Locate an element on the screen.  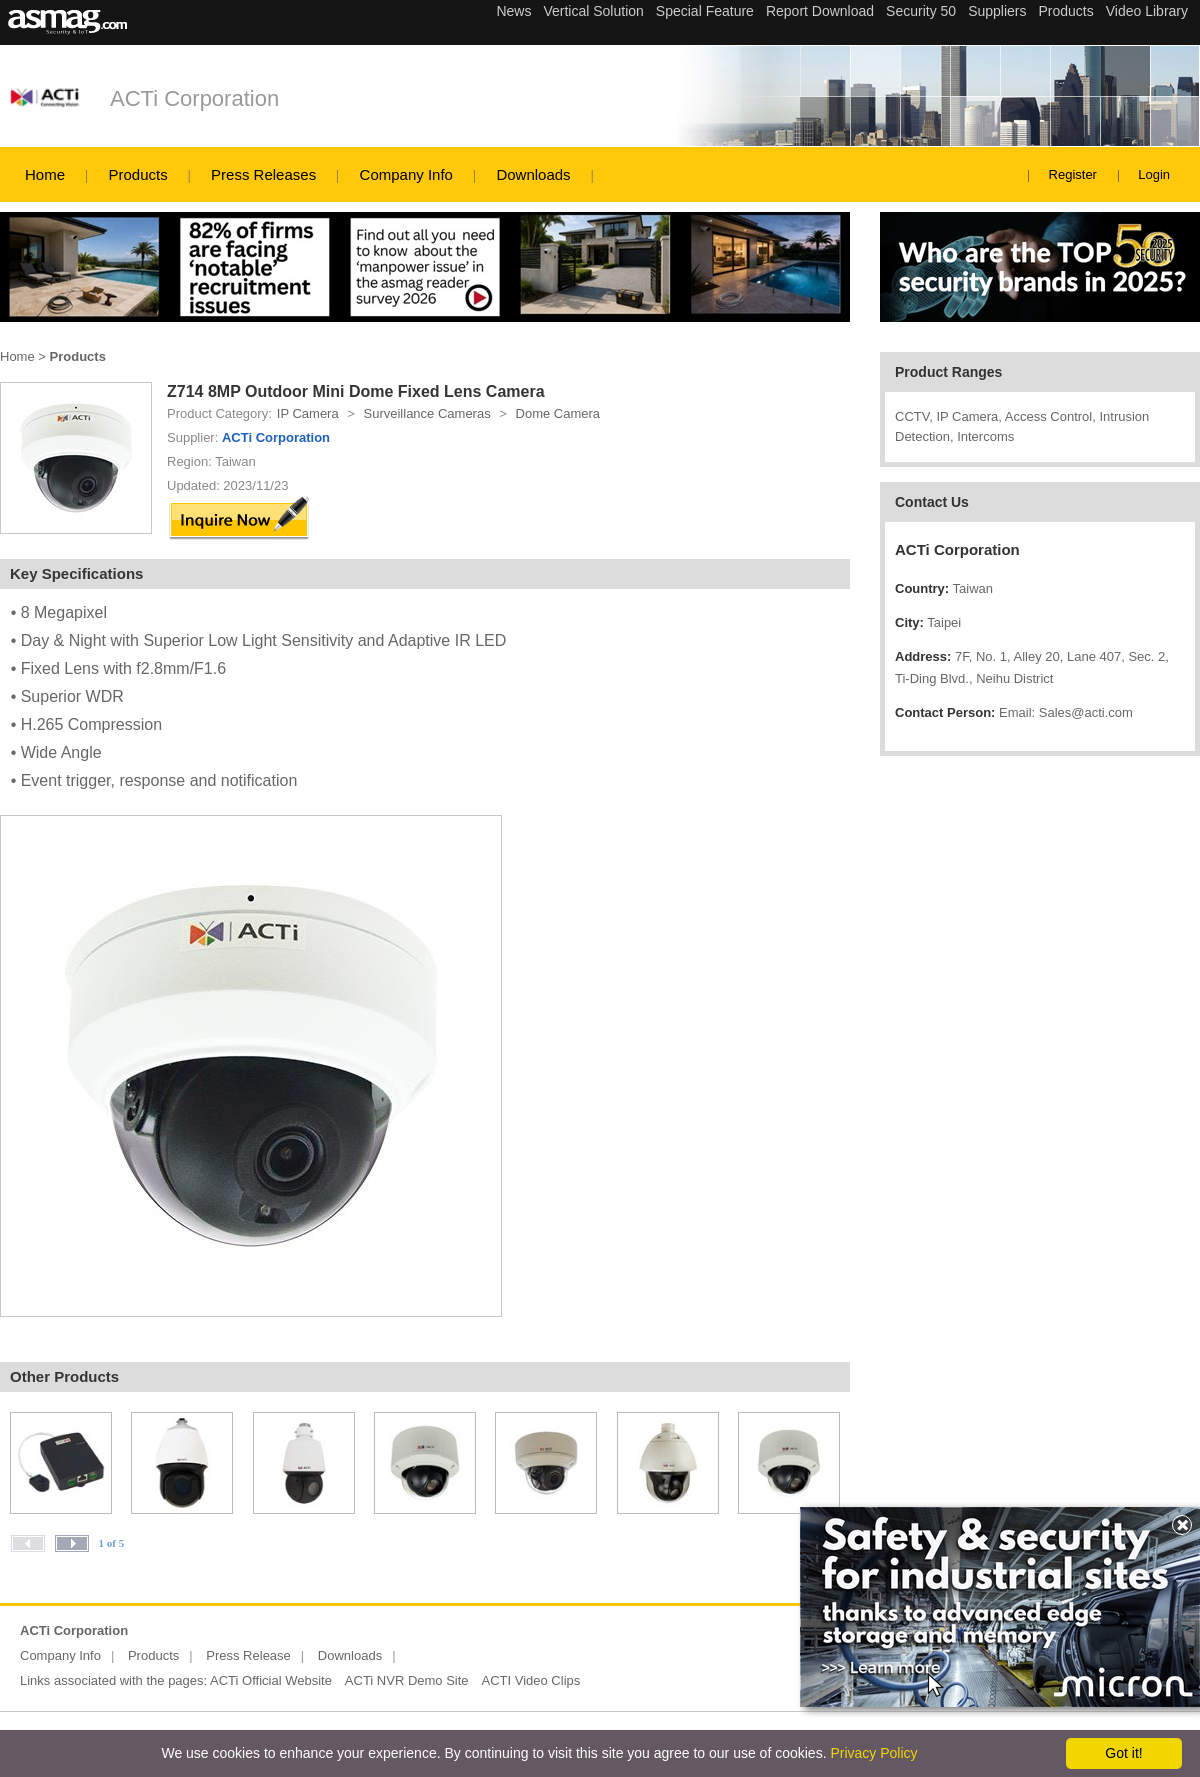
ACTi Official Website is located at coordinates (271, 1680).